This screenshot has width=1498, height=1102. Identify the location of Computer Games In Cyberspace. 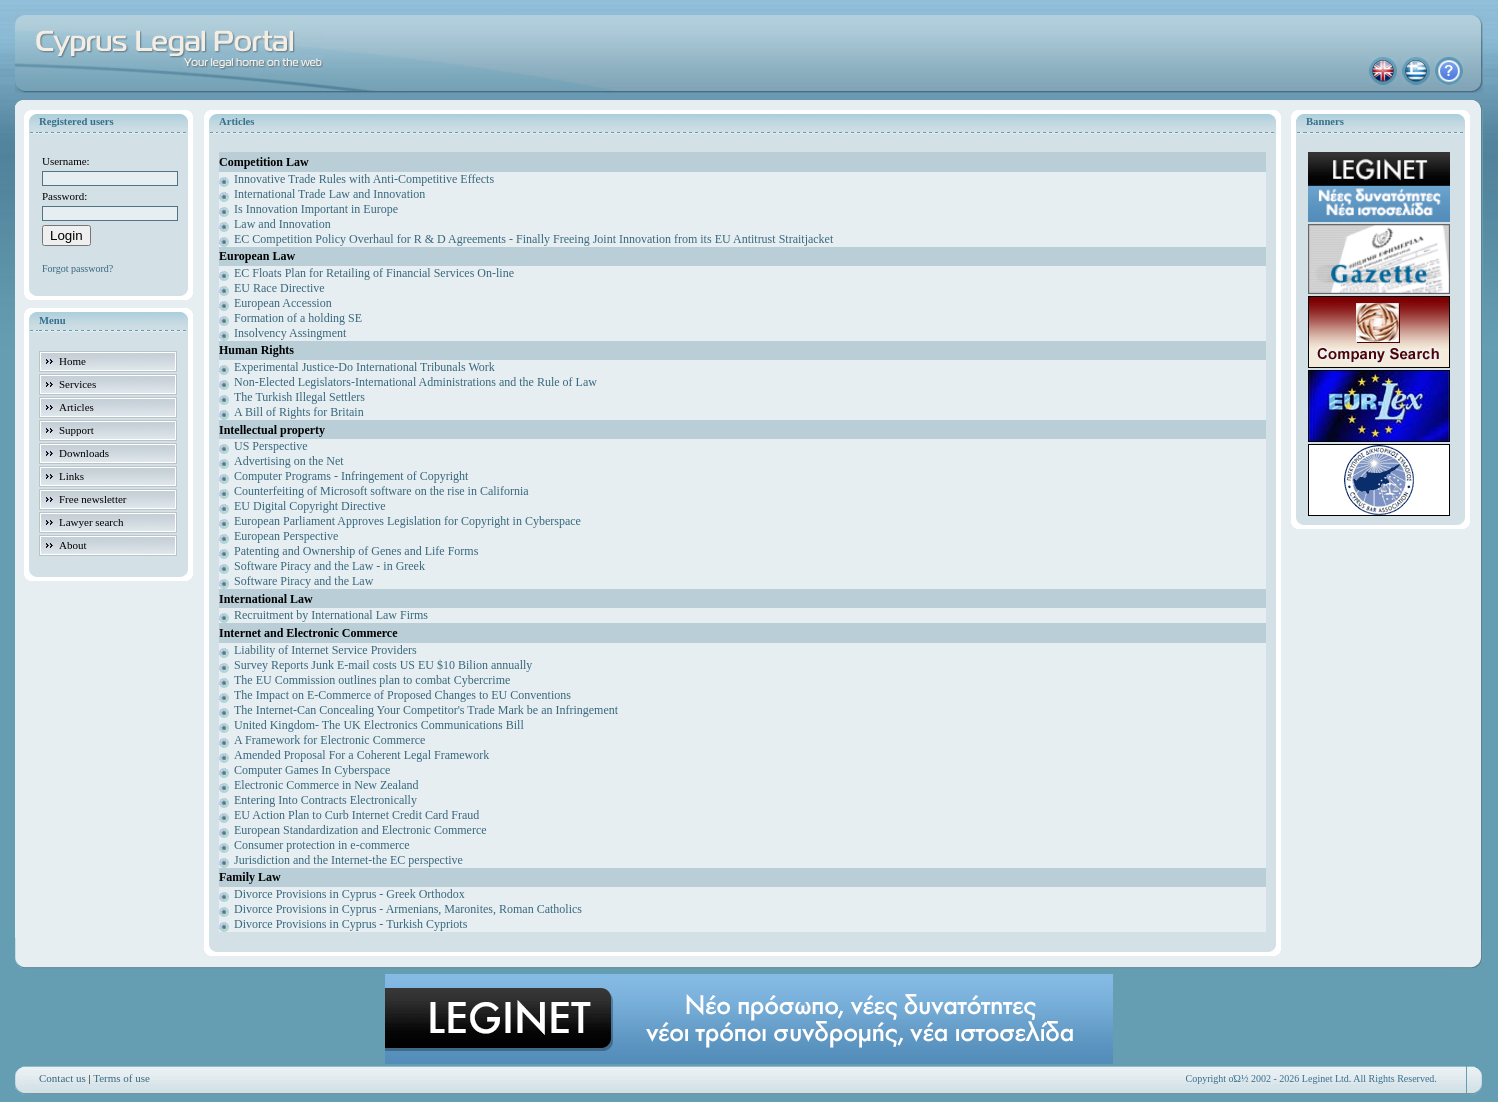
(312, 770).